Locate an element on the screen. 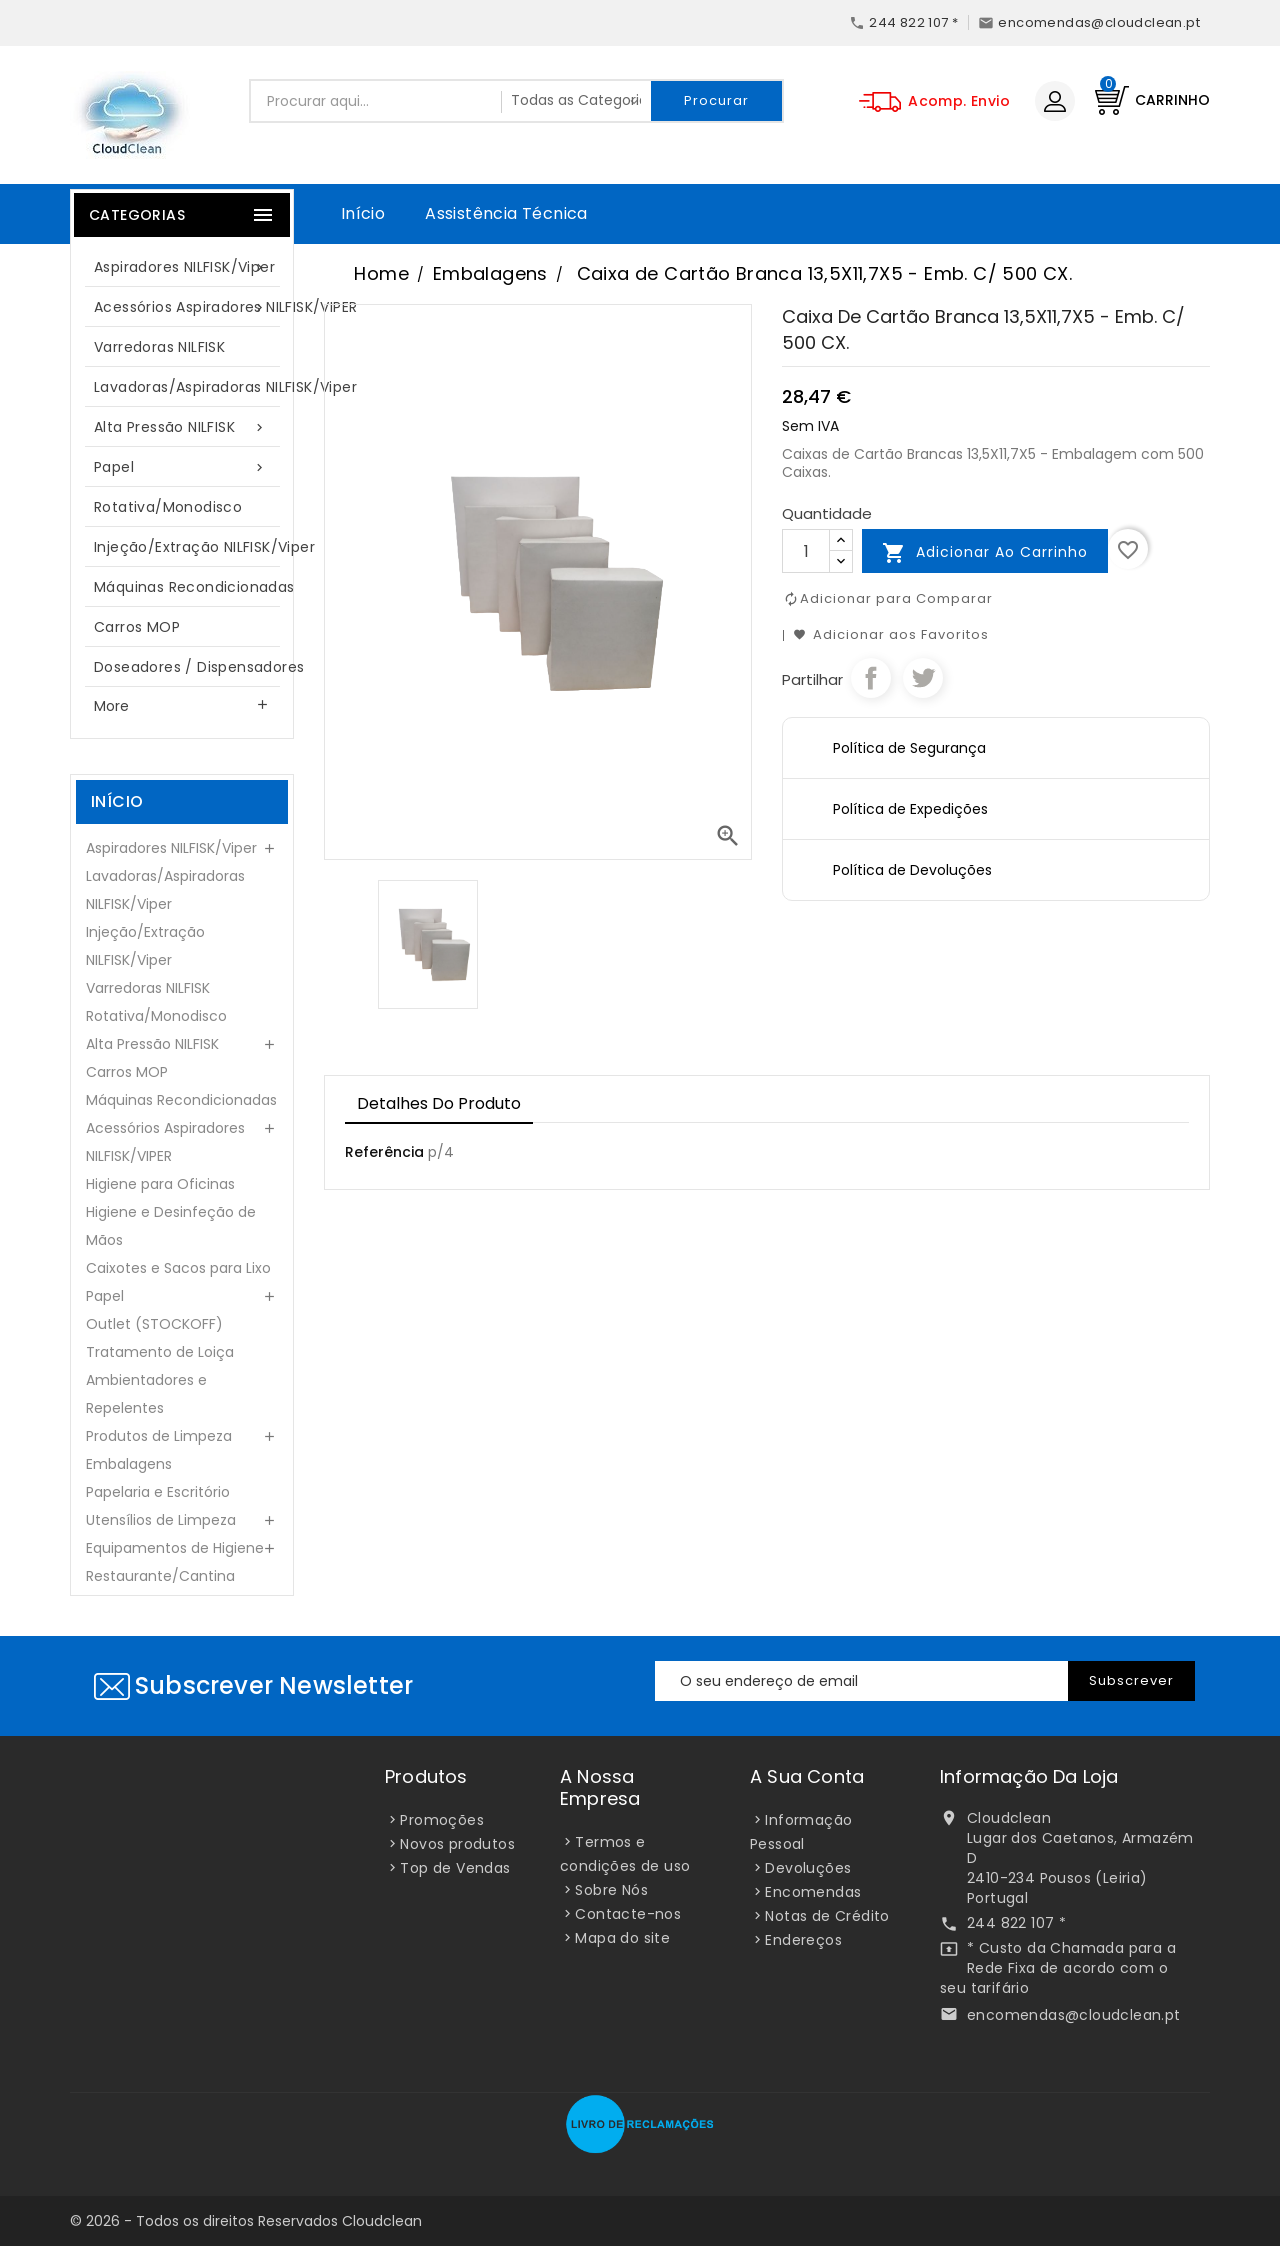 The image size is (1280, 2246). Acessórios Aspiradores NILFISK/VIPER is located at coordinates (192, 307).